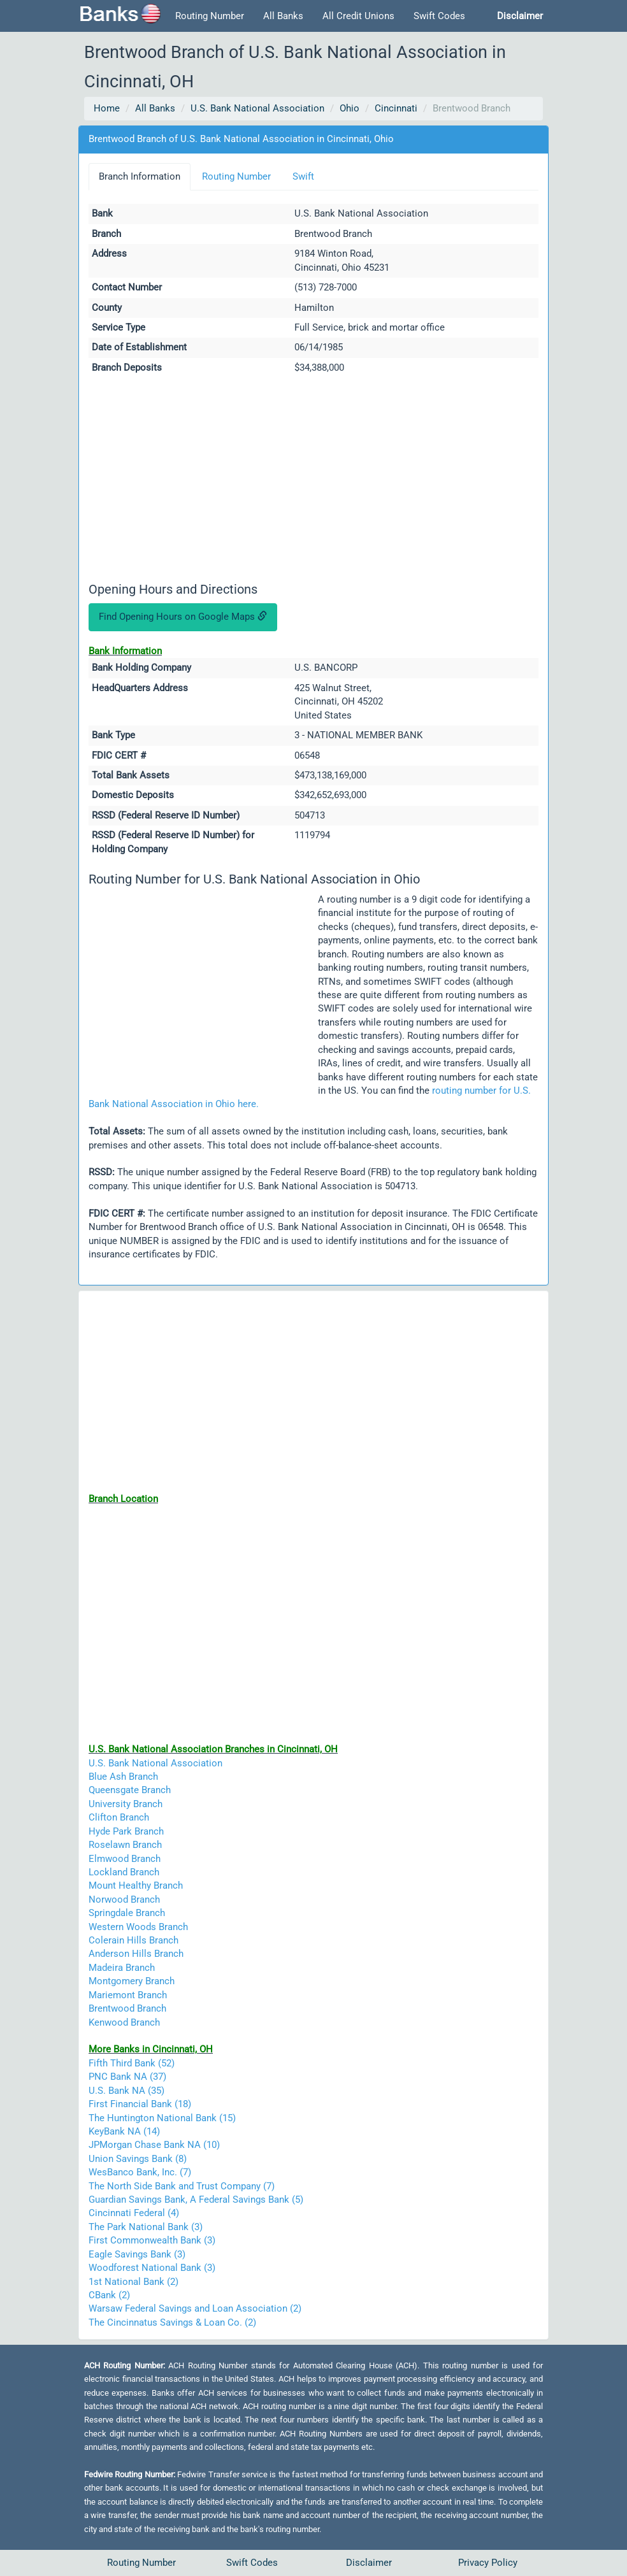 The height and width of the screenshot is (2576, 627). Describe the element at coordinates (137, 2254) in the screenshot. I see `Eagle Savings Bank (3)` at that location.